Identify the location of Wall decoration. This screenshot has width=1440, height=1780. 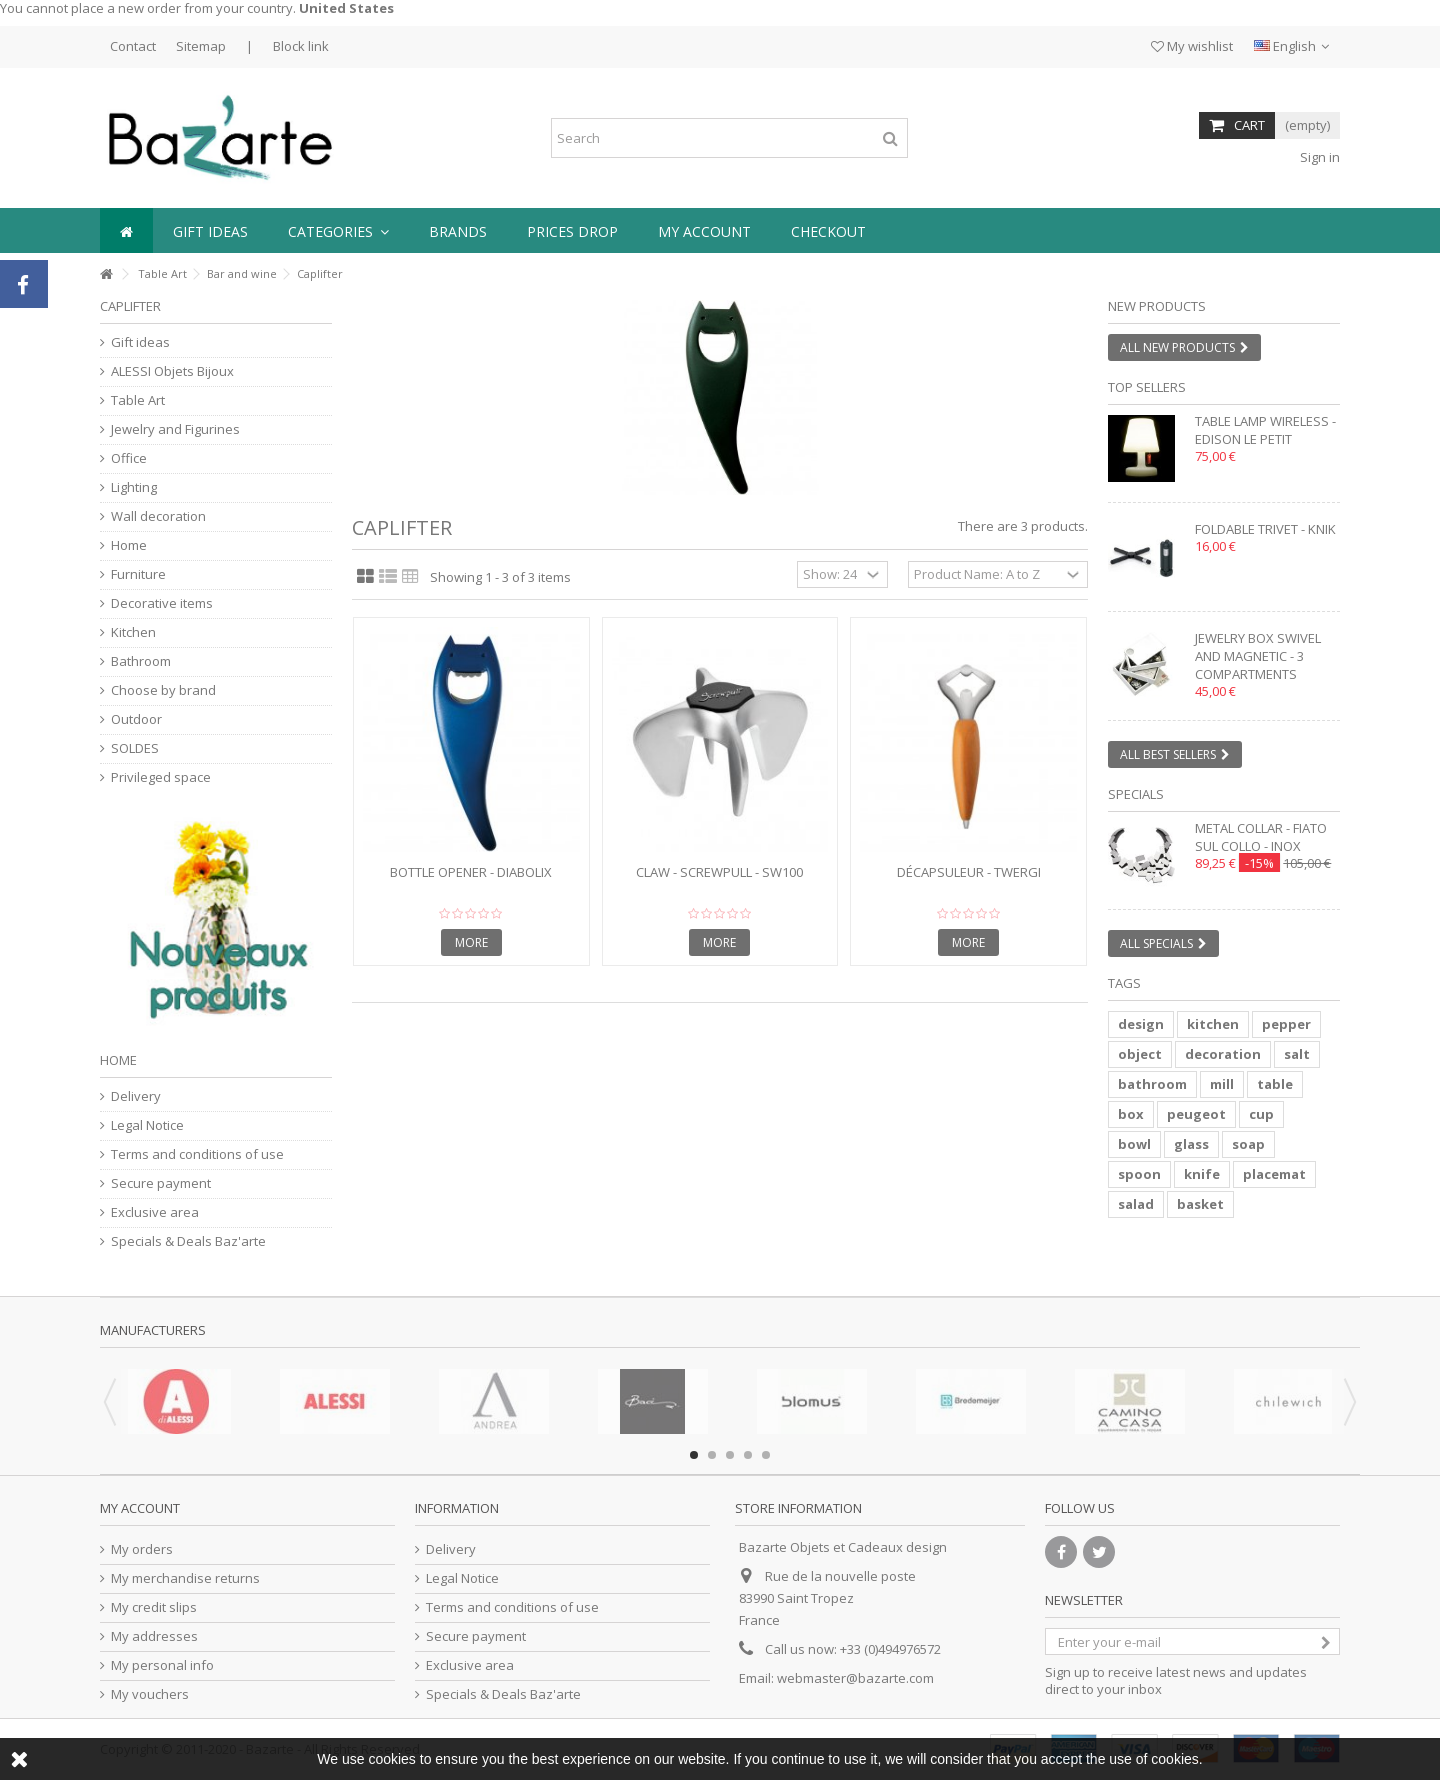
(158, 516).